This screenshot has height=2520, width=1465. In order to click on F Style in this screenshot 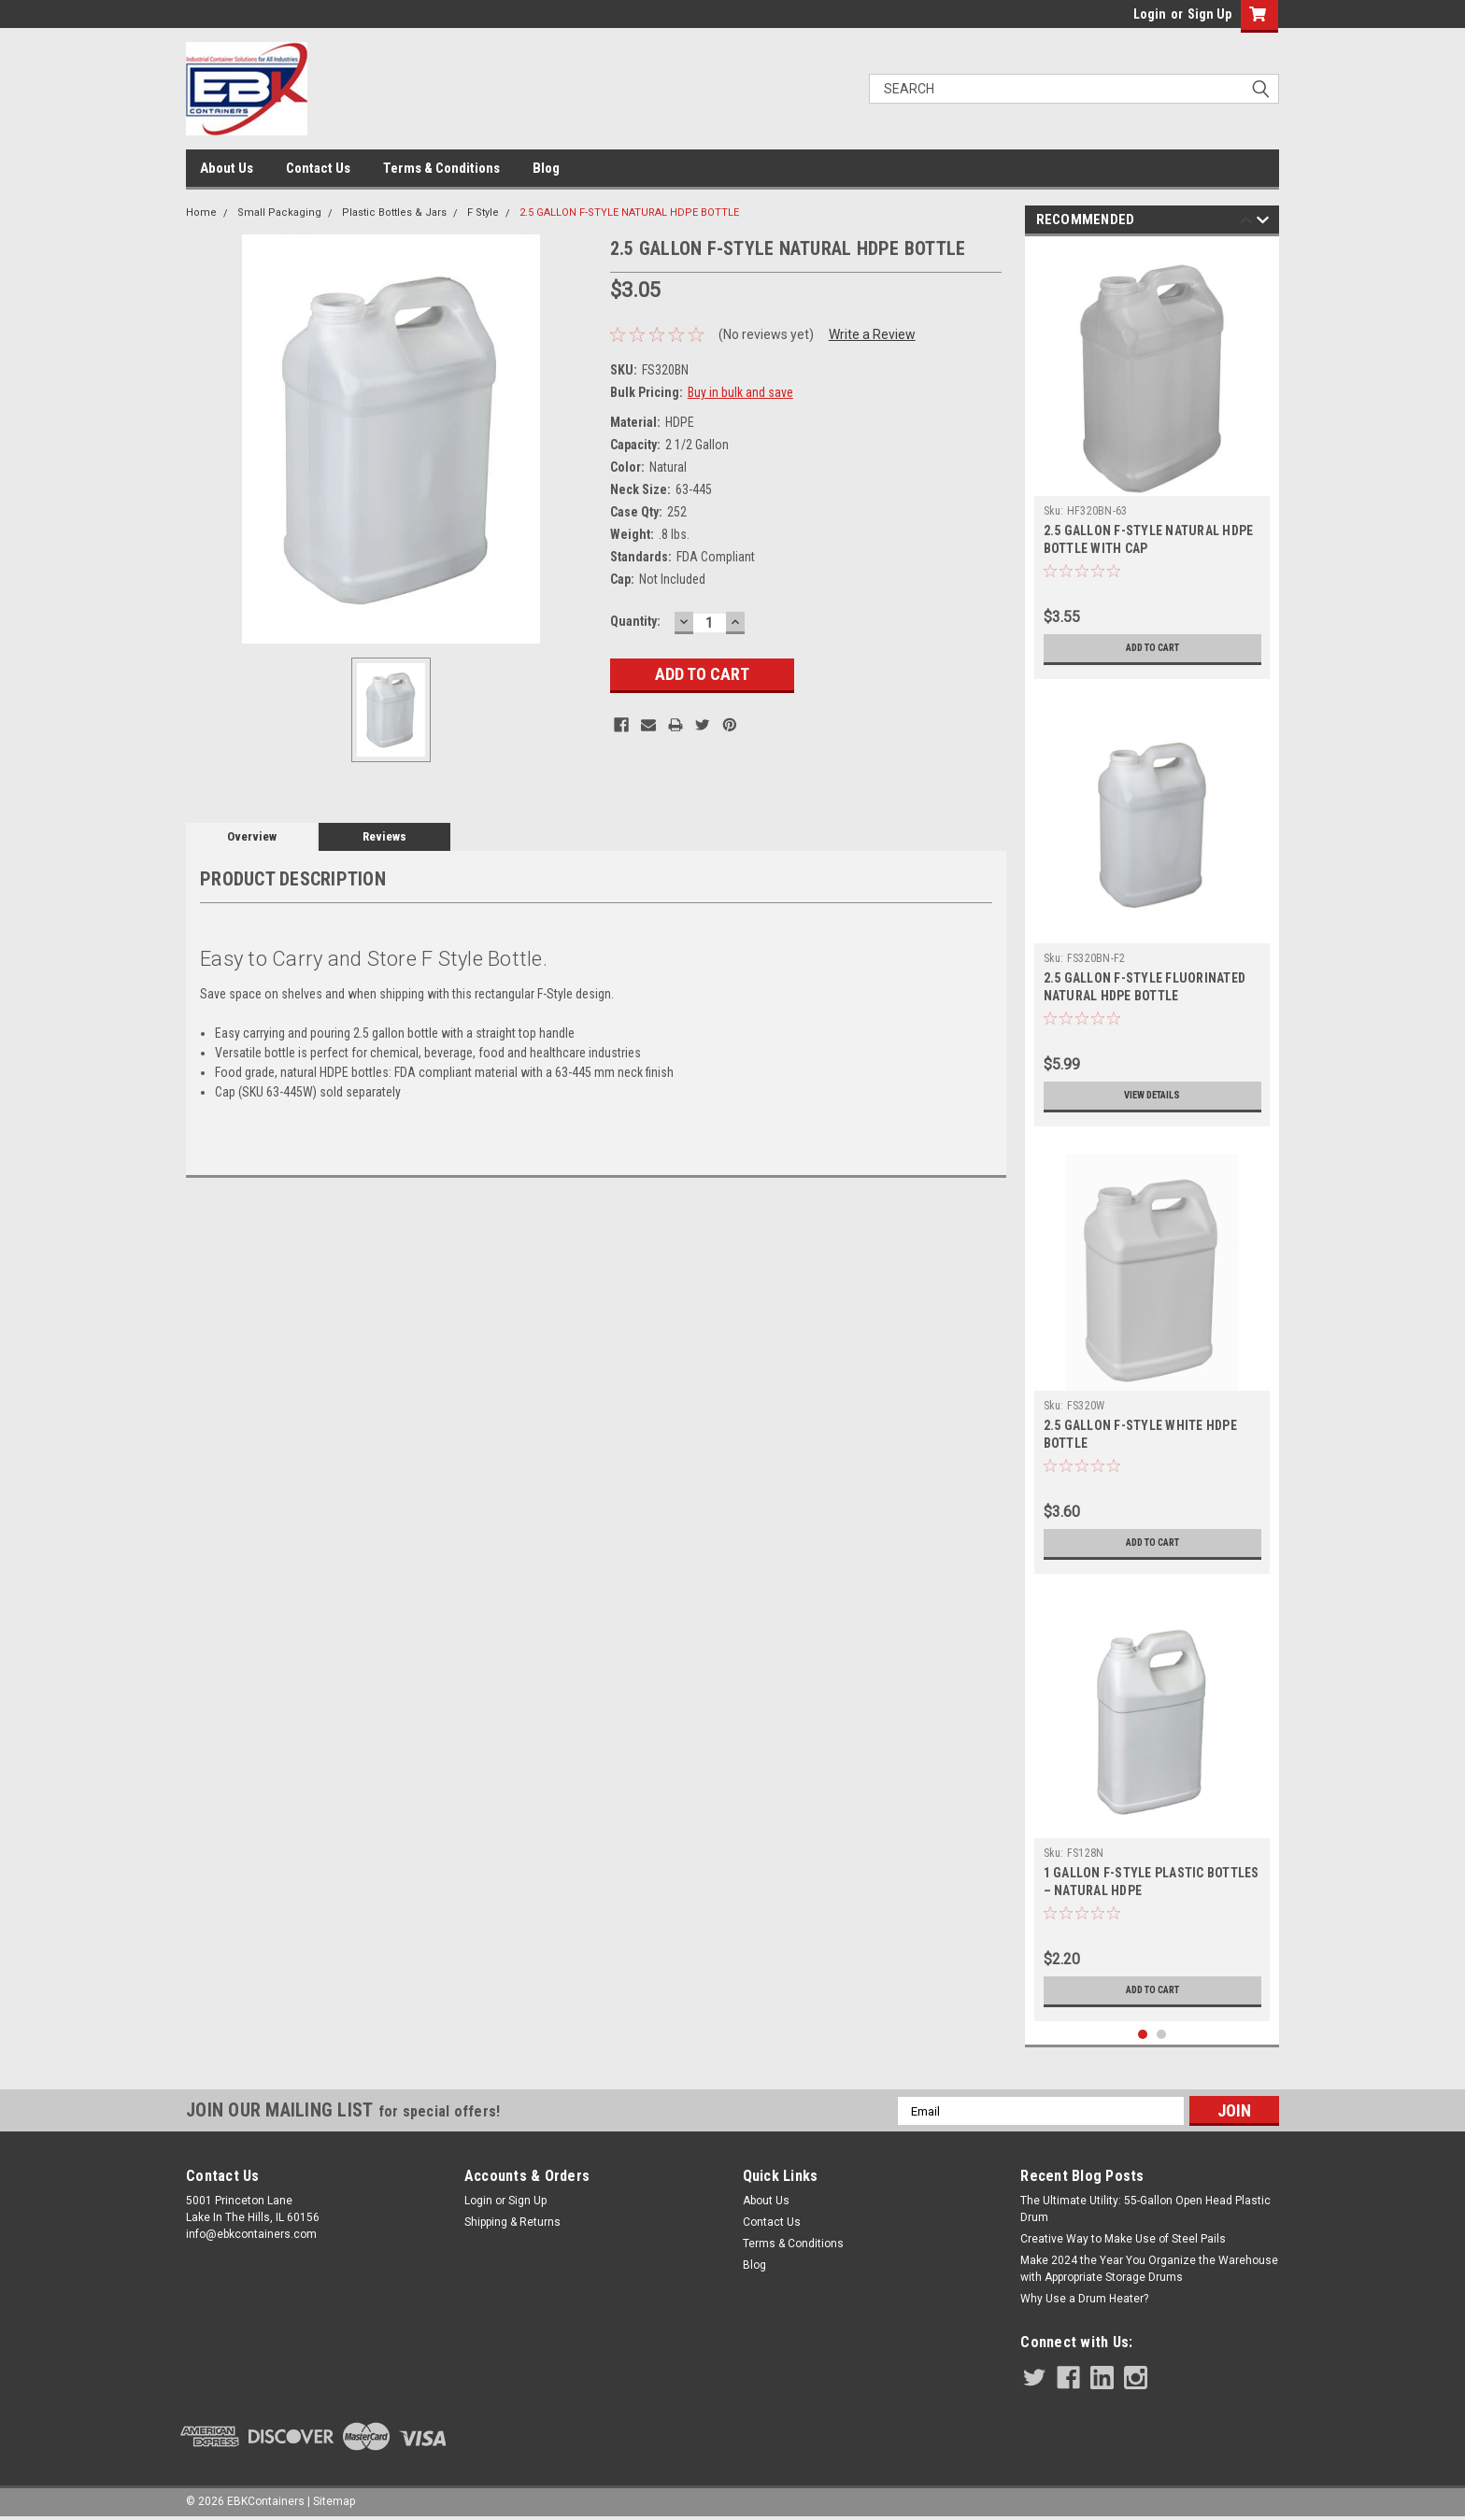, I will do `click(483, 212)`.